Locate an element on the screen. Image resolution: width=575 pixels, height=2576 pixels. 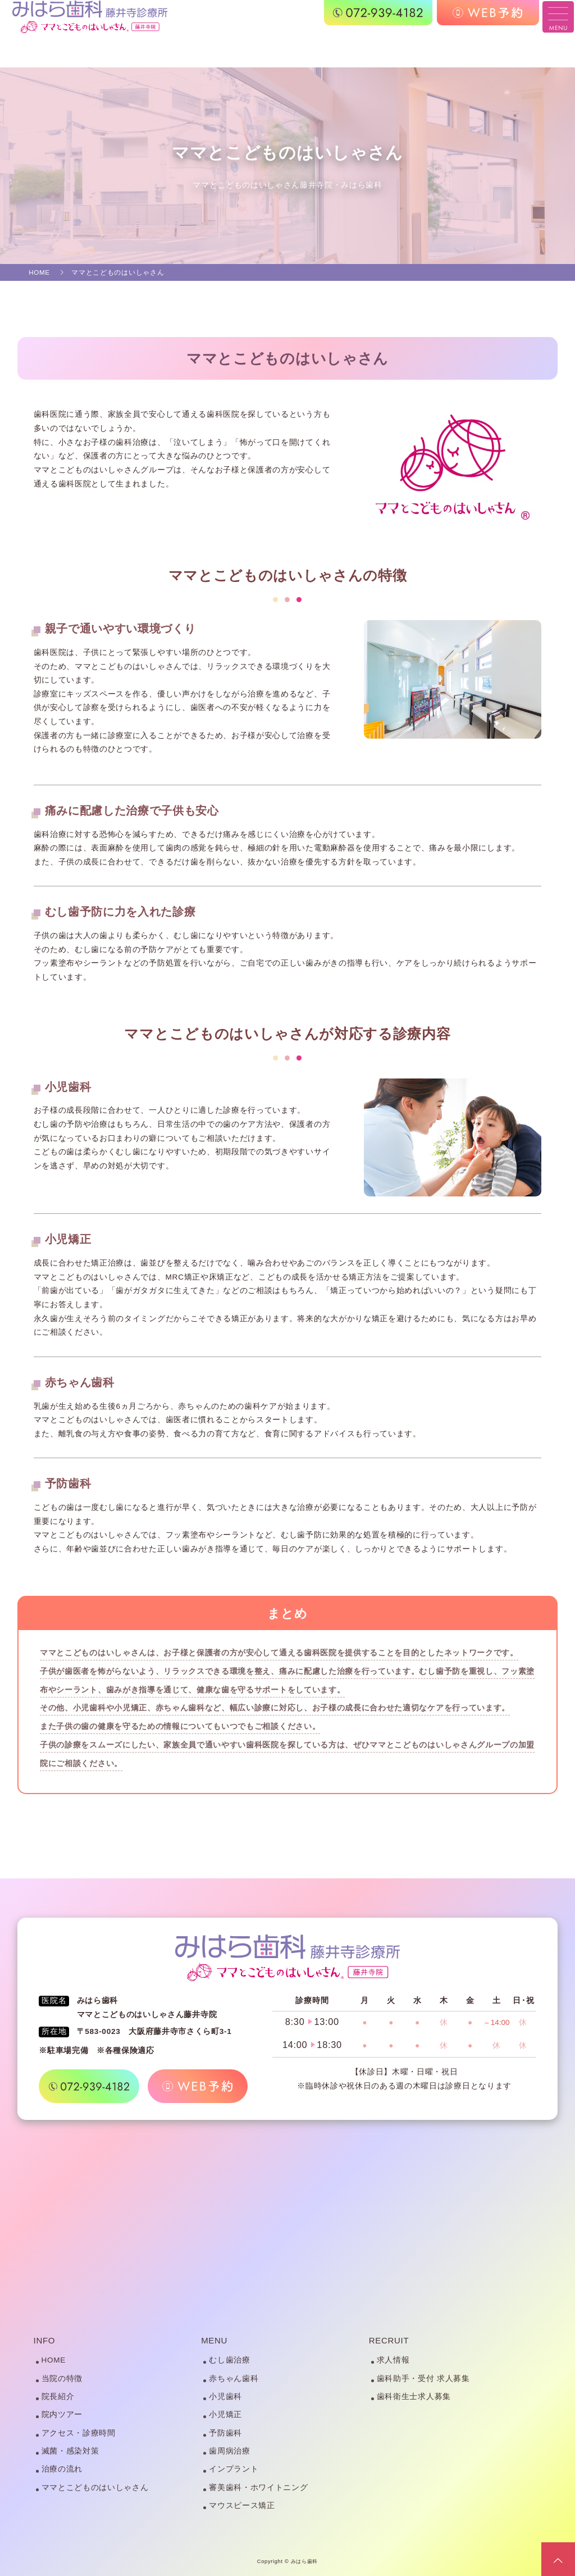
MENU is located at coordinates (214, 2340).